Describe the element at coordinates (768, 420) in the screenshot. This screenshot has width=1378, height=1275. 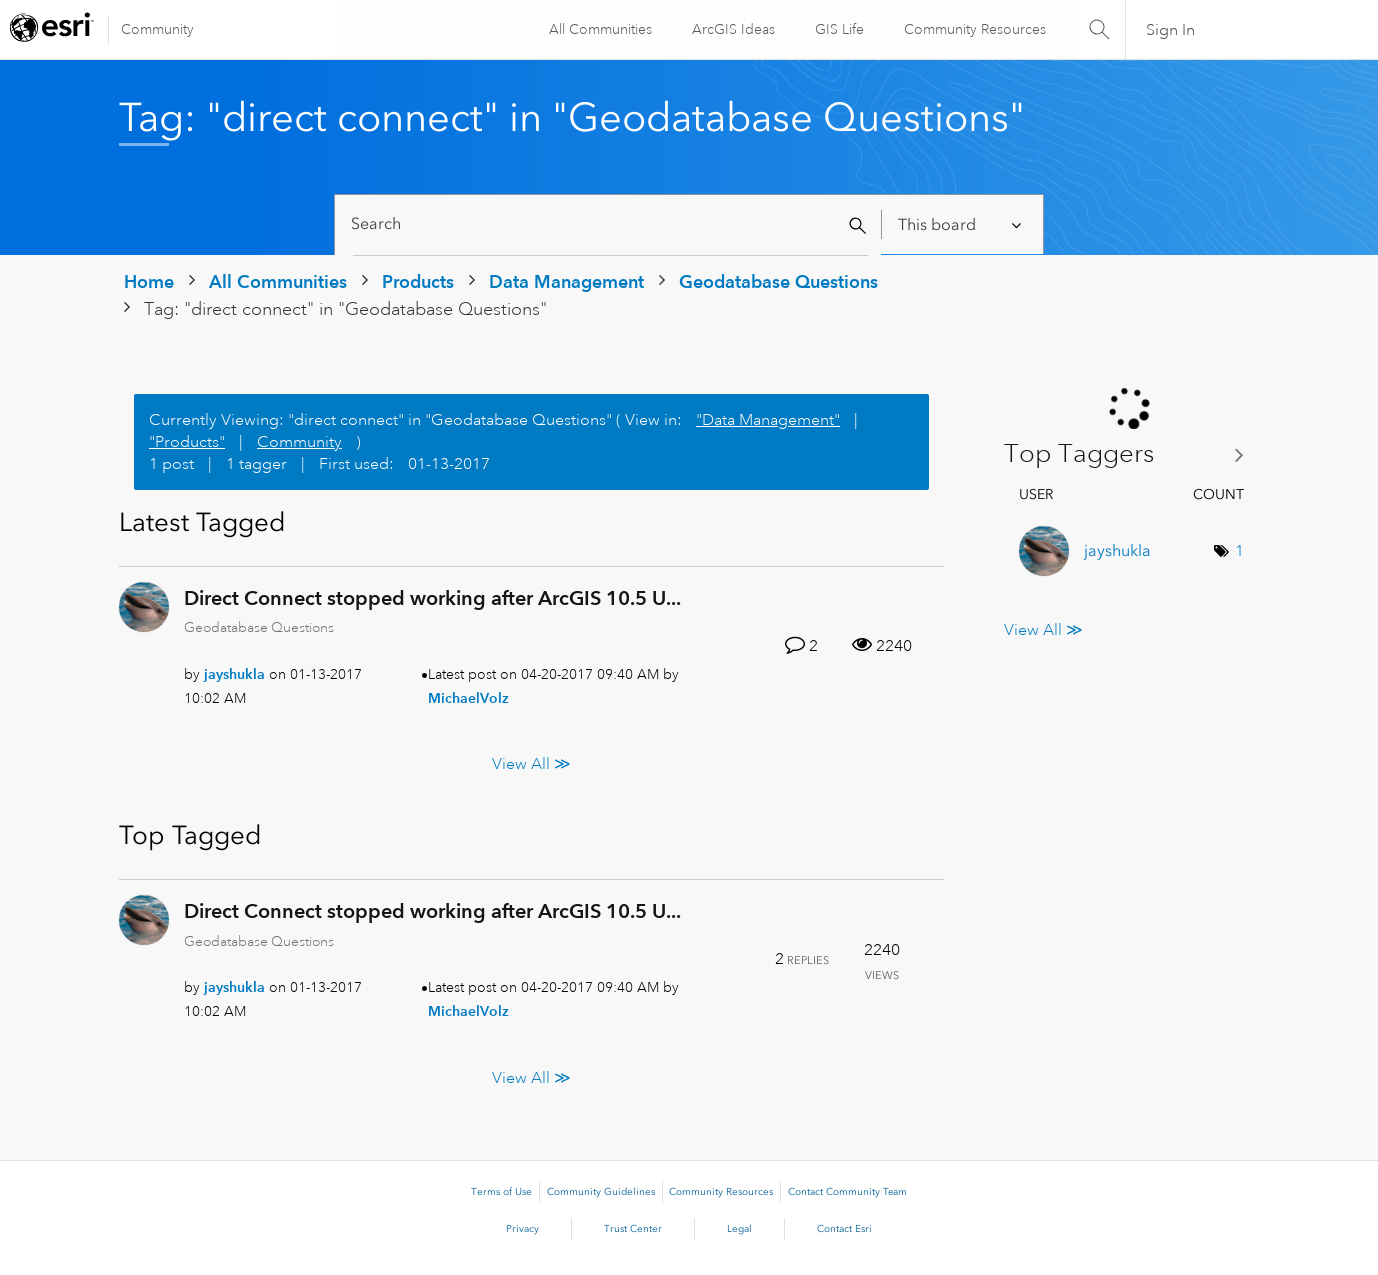
I see `"Data Management"` at that location.